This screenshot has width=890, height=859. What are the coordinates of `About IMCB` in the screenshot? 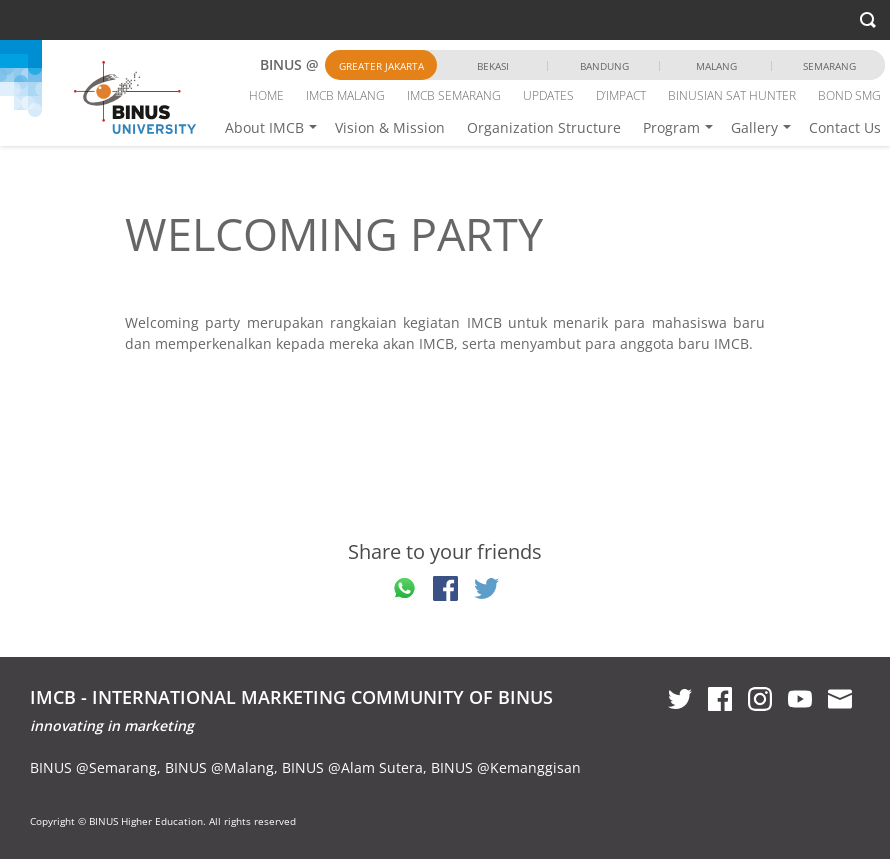 It's located at (264, 127).